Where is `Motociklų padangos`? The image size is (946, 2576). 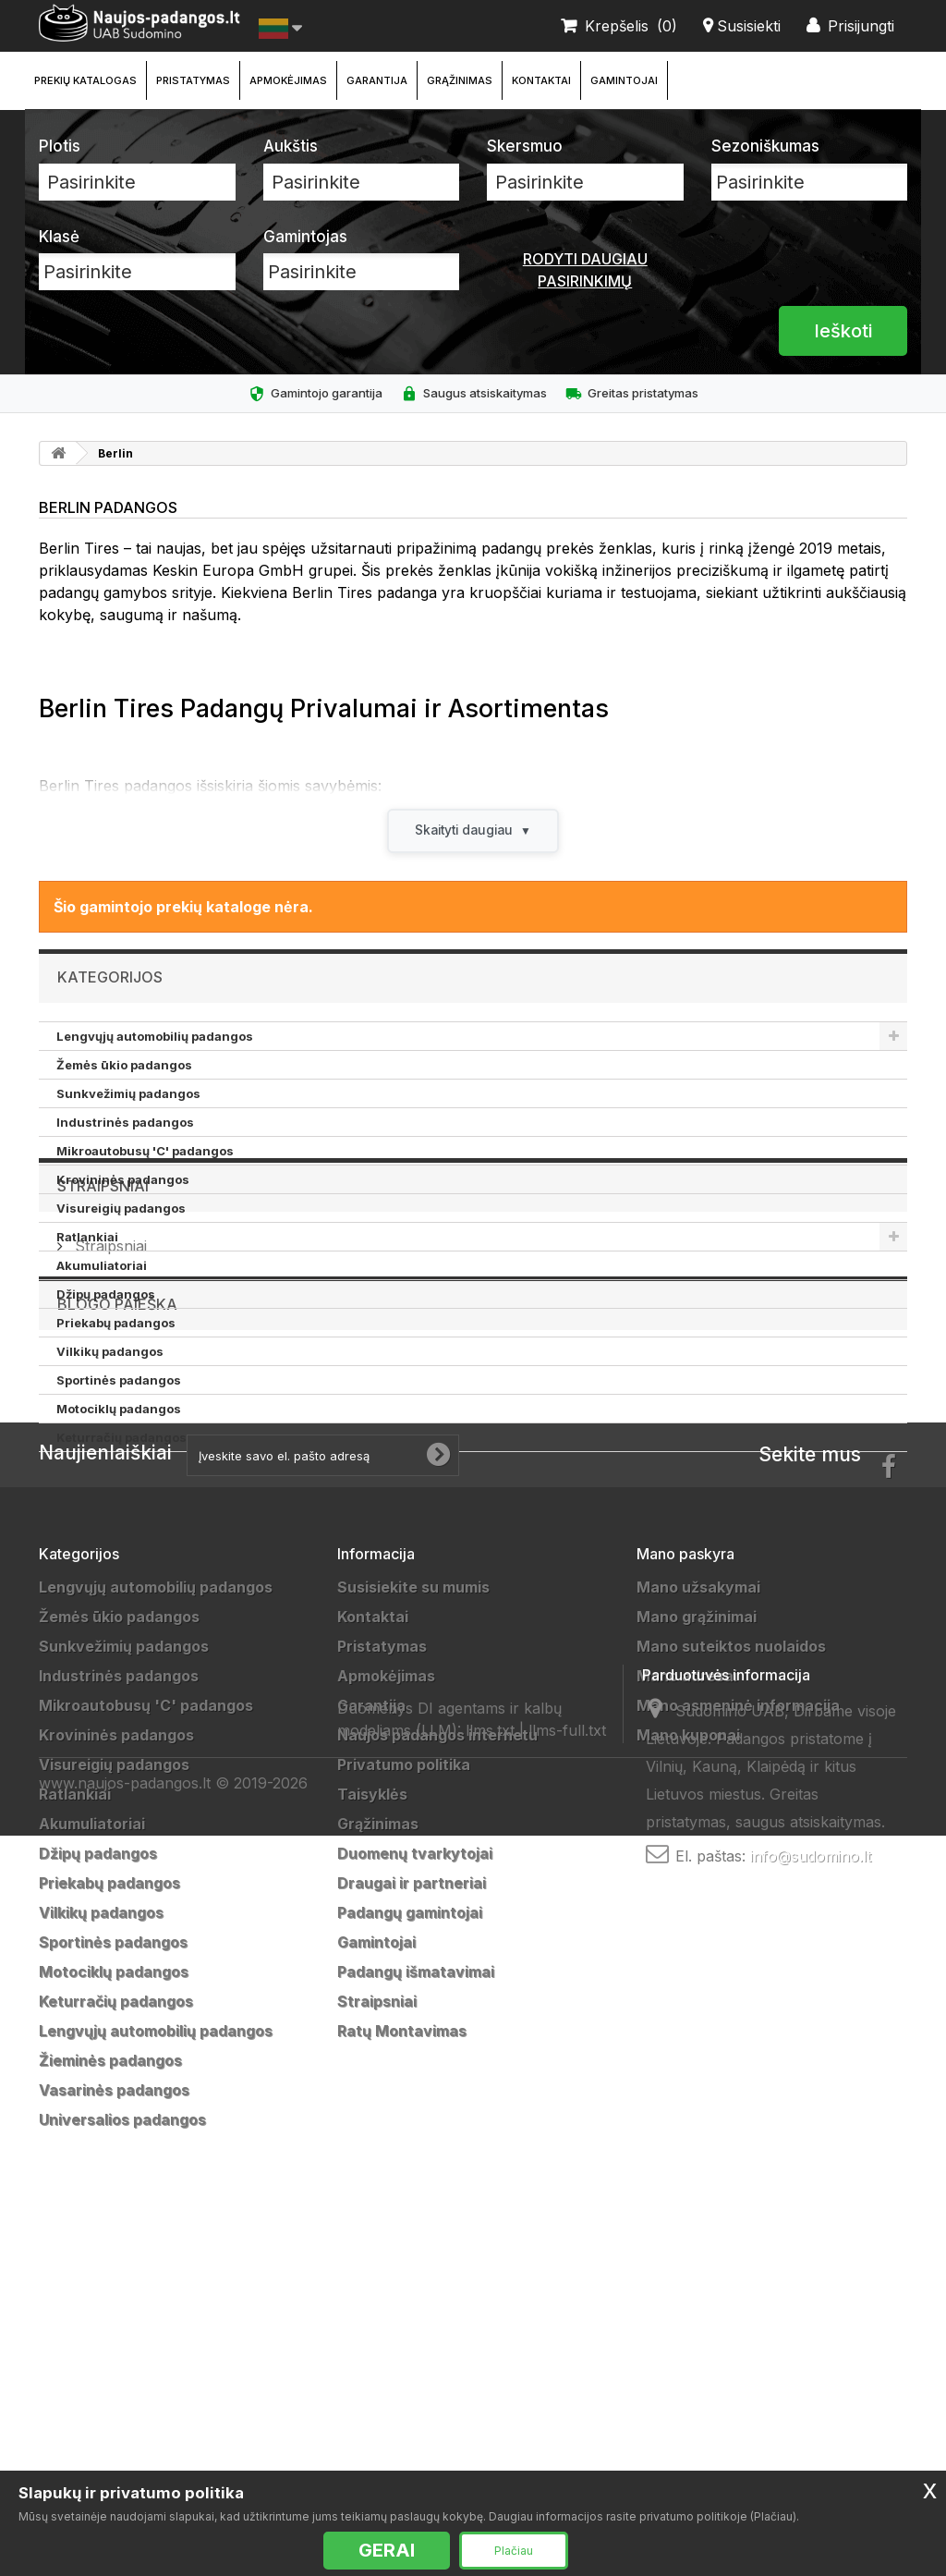
Motociklų padangos is located at coordinates (118, 1409).